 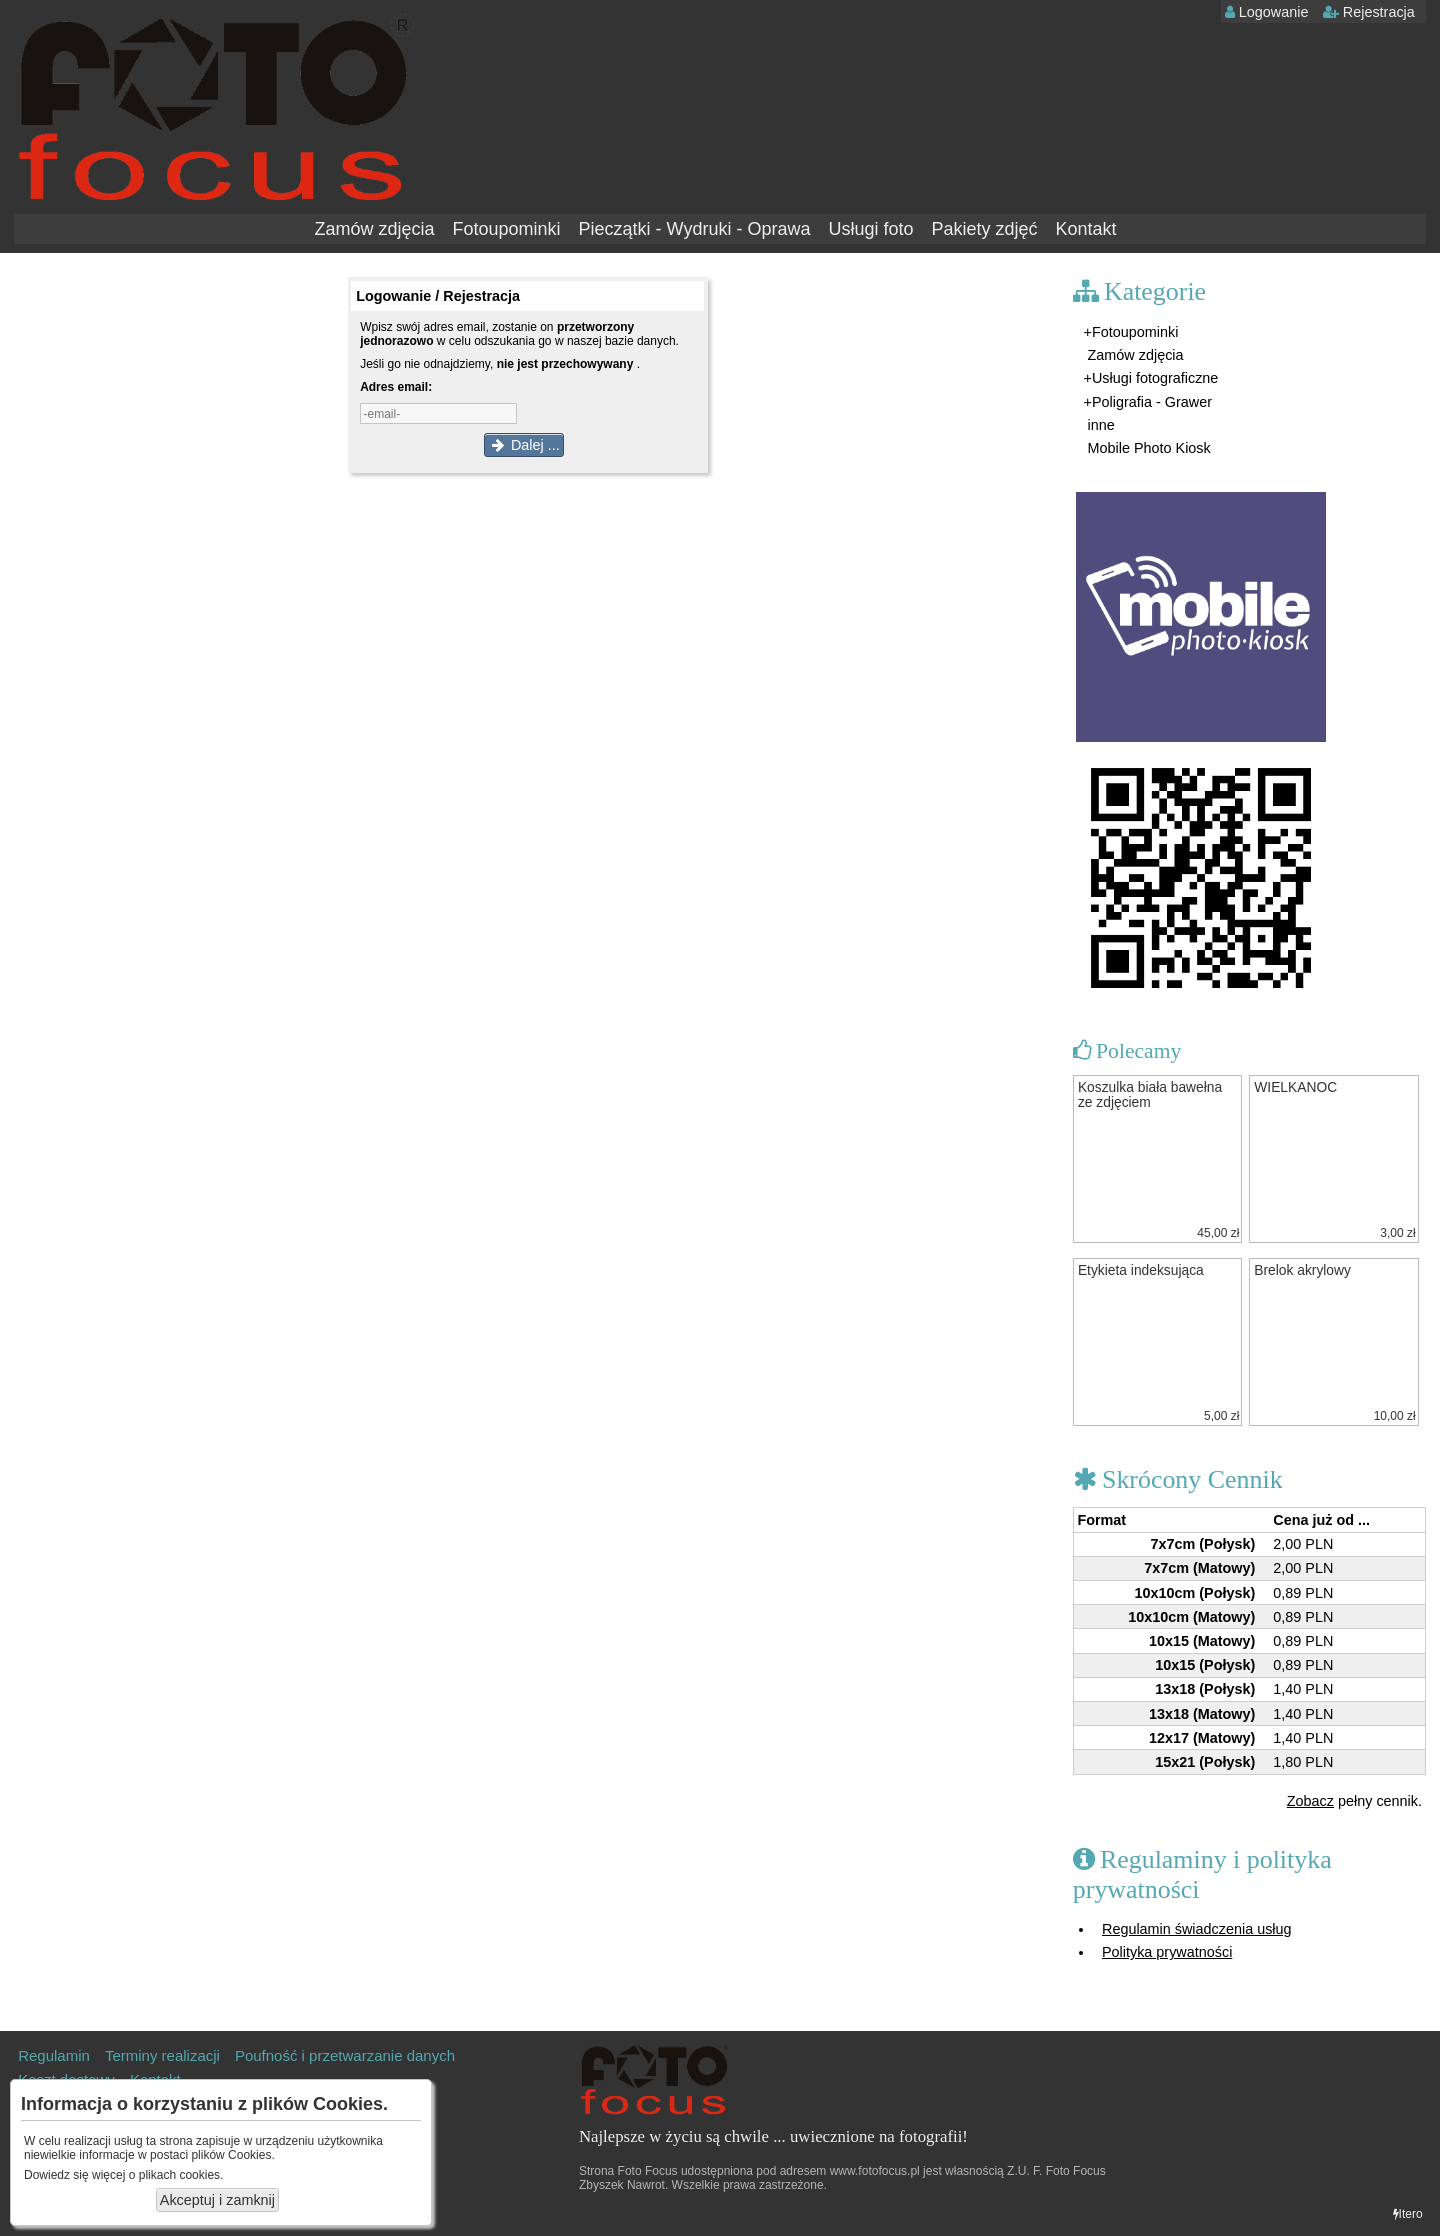 What do you see at coordinates (870, 229) in the screenshot?
I see `Usługi foto` at bounding box center [870, 229].